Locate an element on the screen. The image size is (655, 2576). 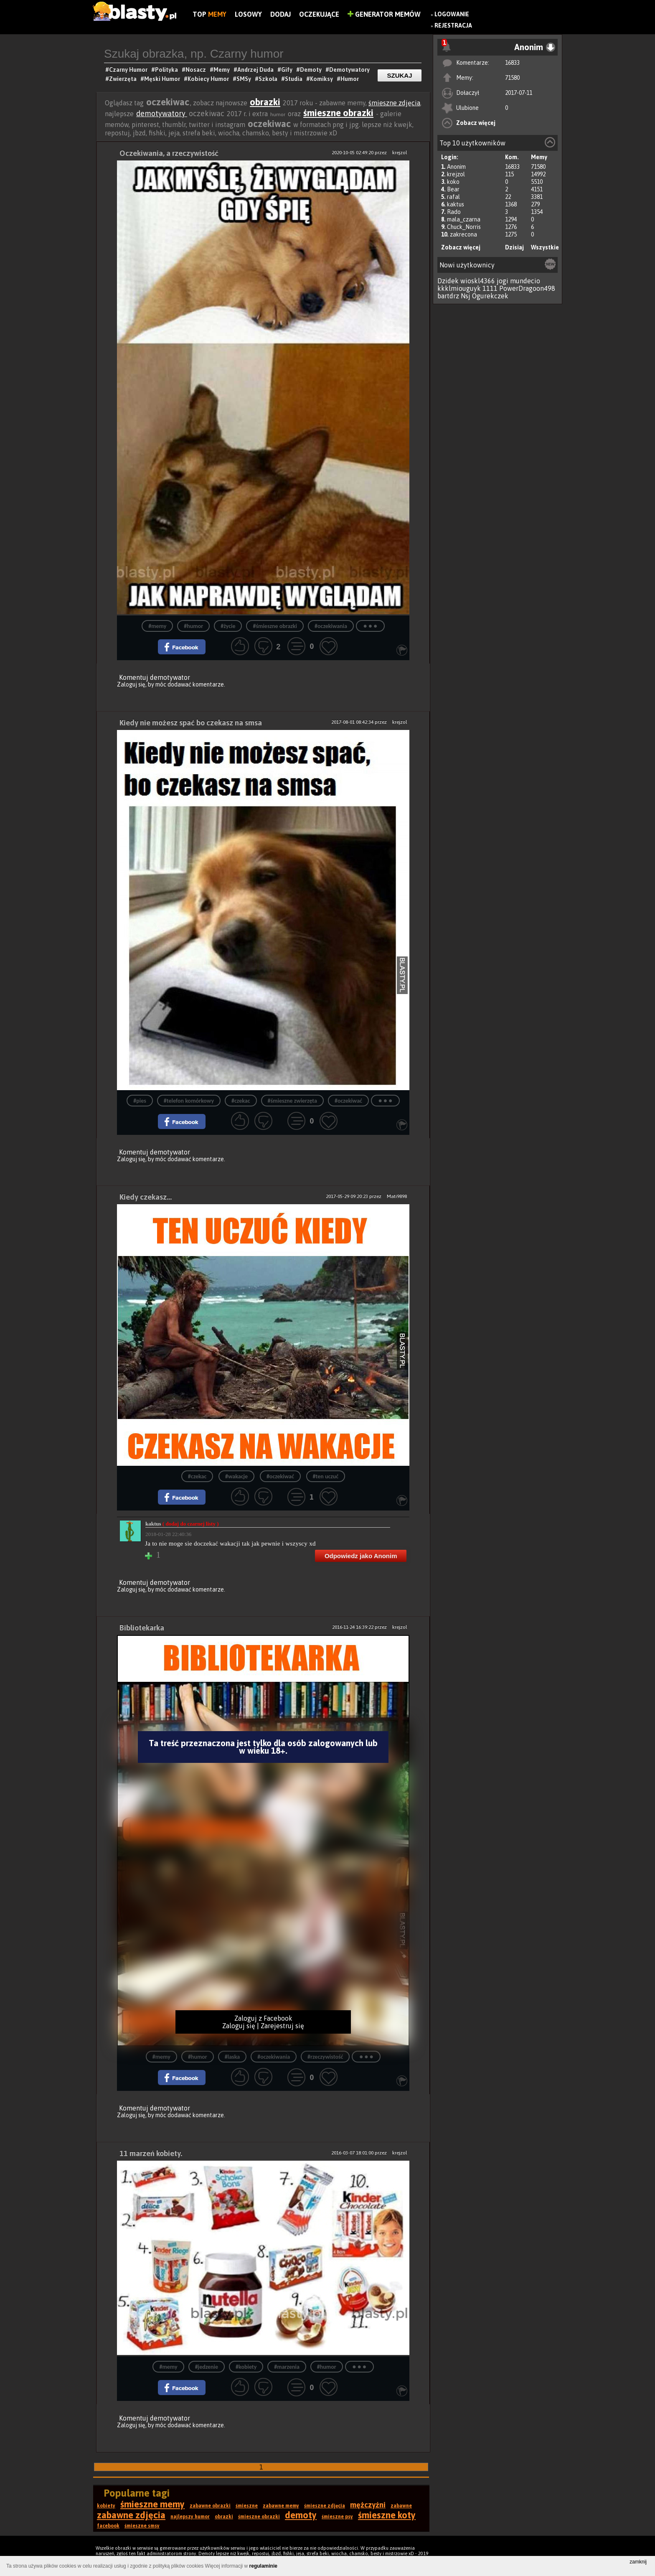
Generator Memów is located at coordinates (384, 14).